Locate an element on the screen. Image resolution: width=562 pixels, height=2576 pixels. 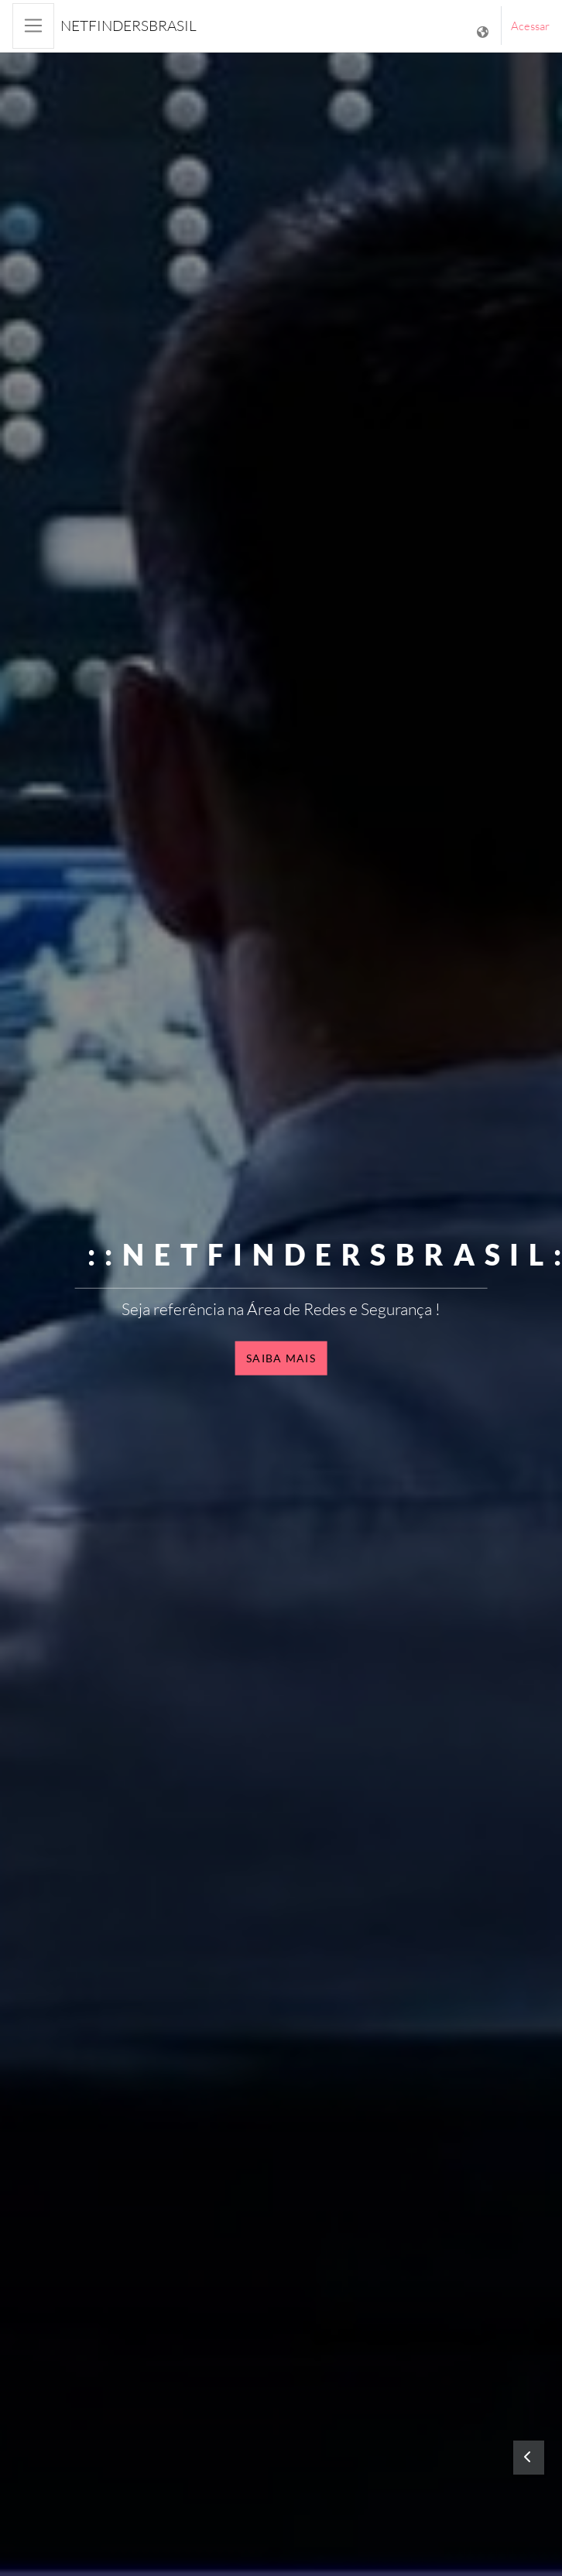
[Mostrar lista de idiomas] is located at coordinates (484, 26).